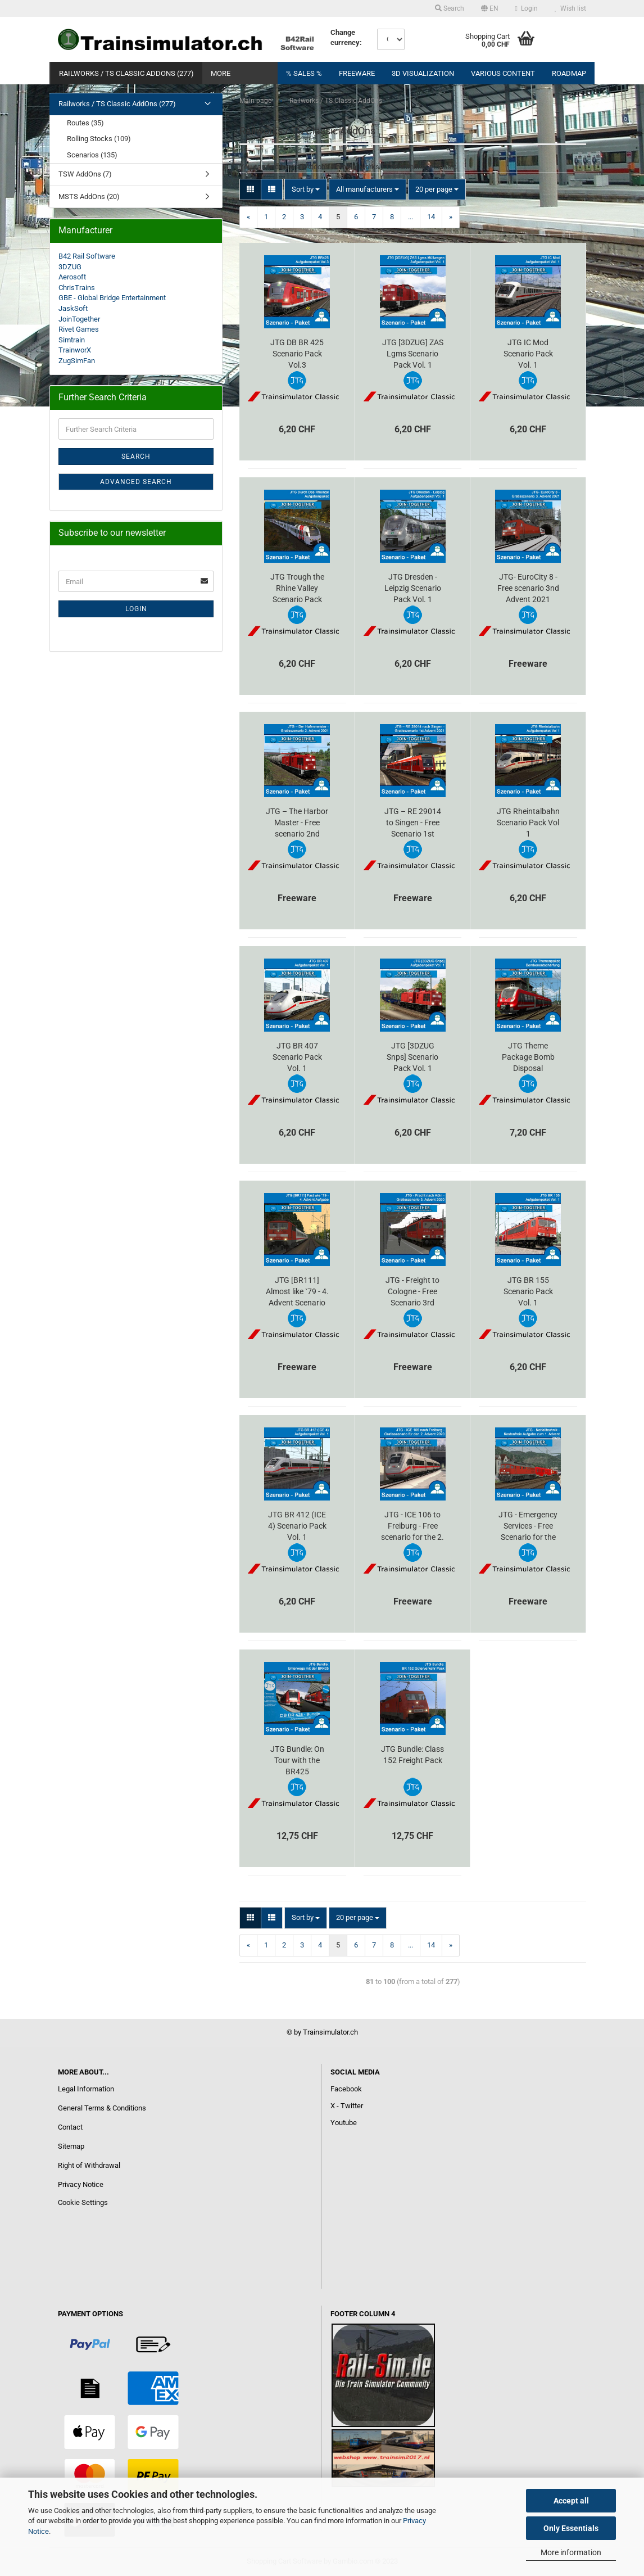  What do you see at coordinates (136, 482) in the screenshot?
I see `Advanced search` at bounding box center [136, 482].